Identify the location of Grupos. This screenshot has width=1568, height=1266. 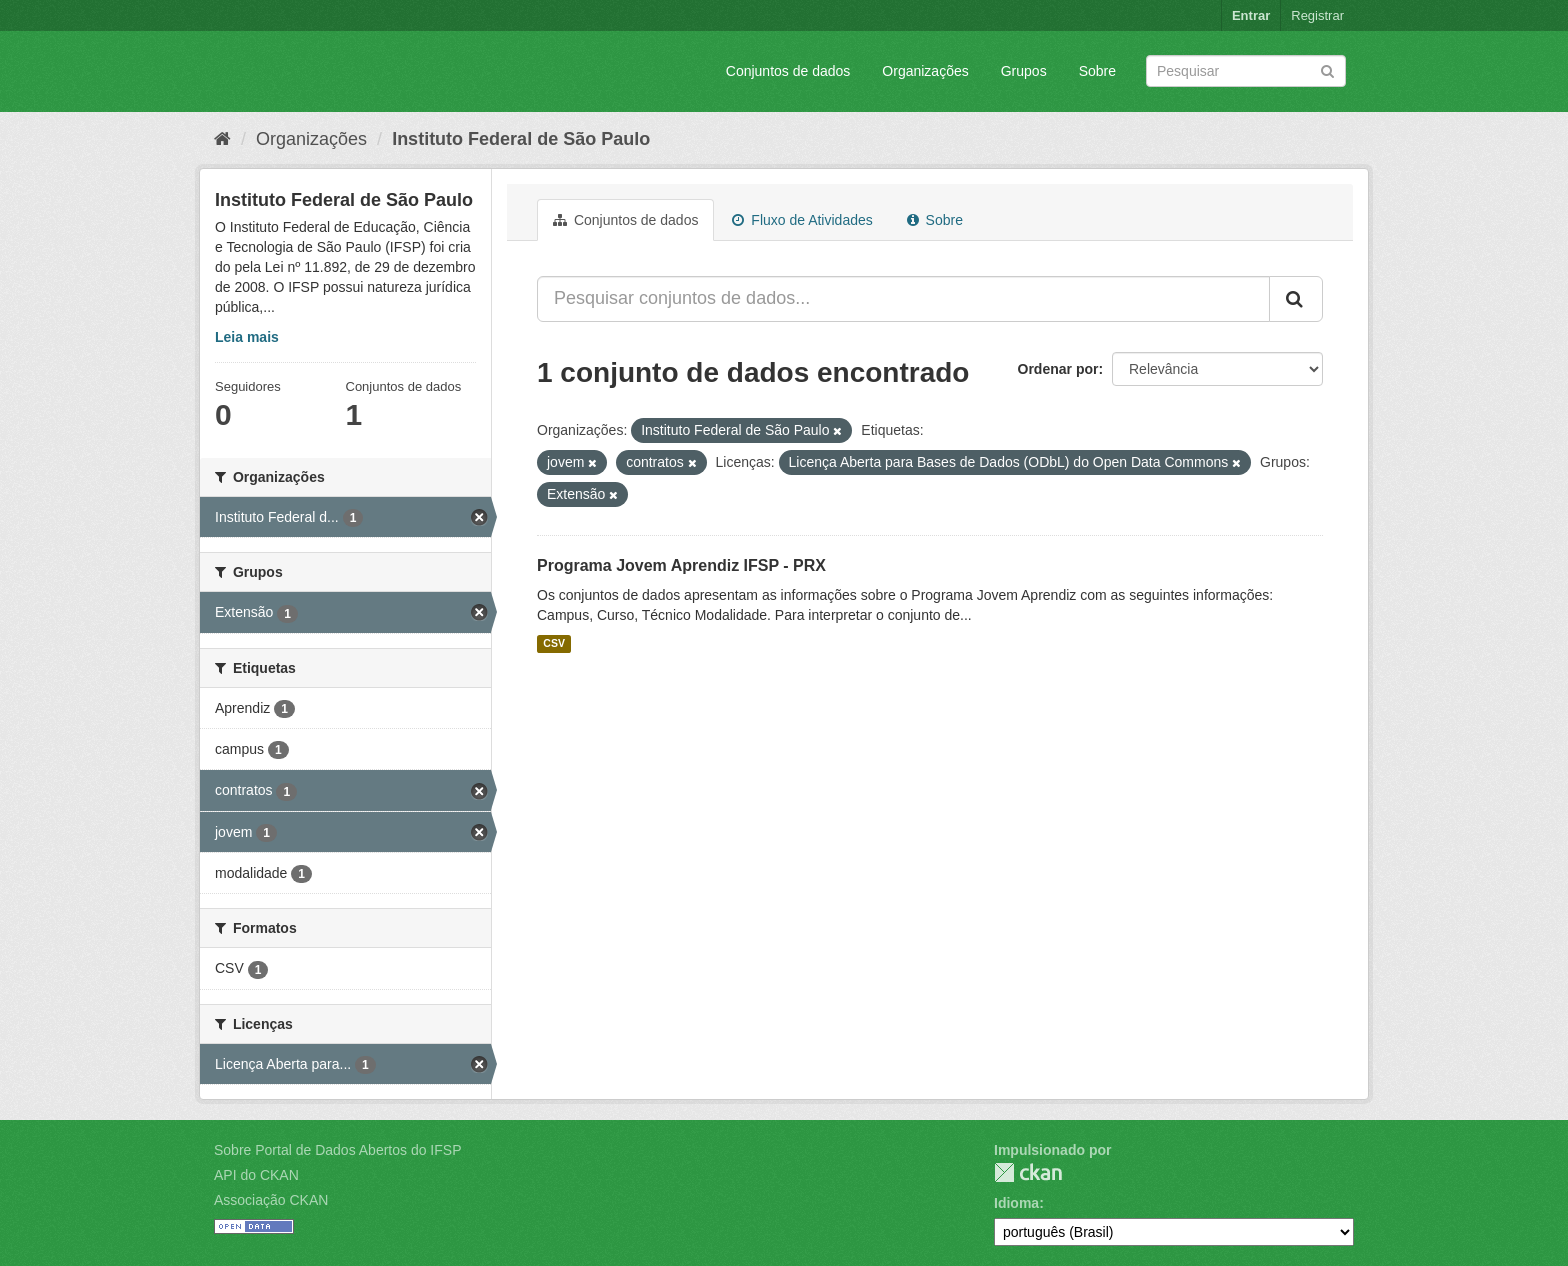
(1024, 71).